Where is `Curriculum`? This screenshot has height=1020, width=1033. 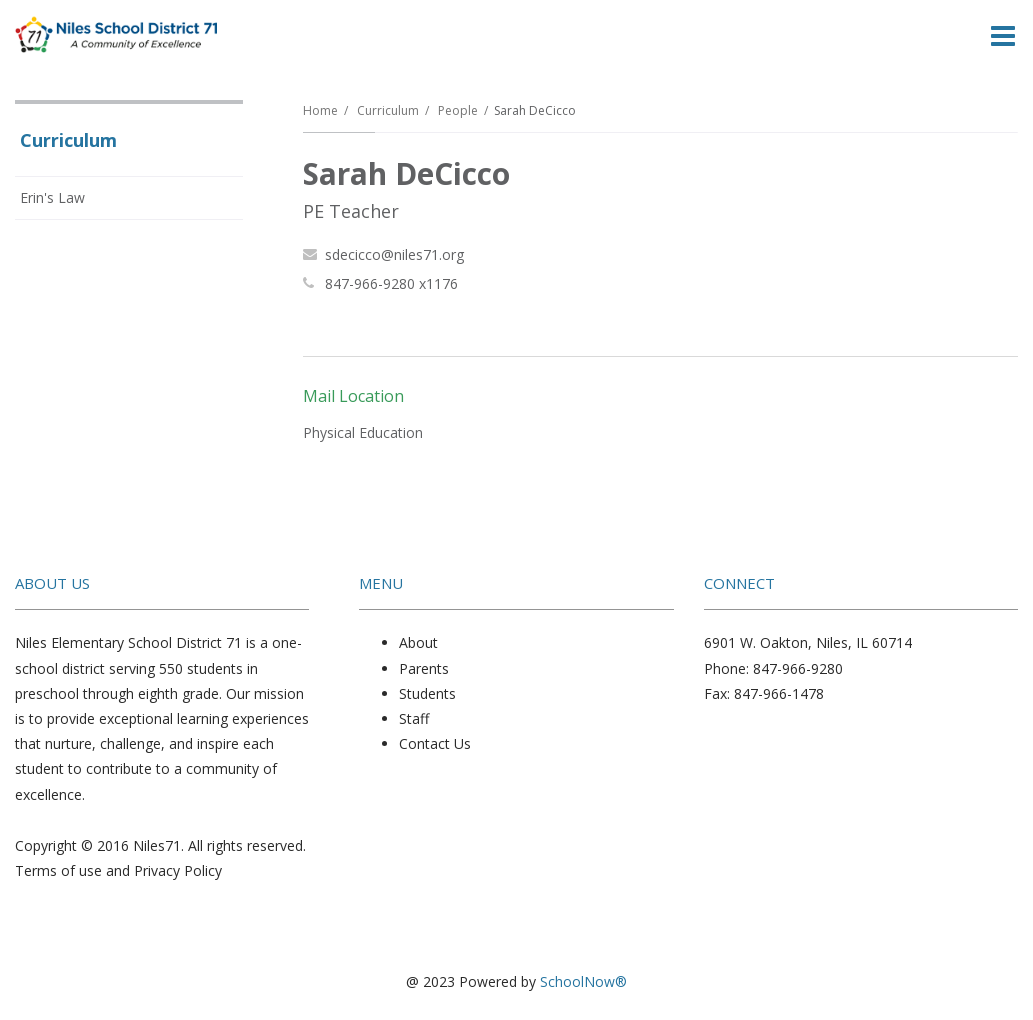
Curriculum is located at coordinates (388, 110).